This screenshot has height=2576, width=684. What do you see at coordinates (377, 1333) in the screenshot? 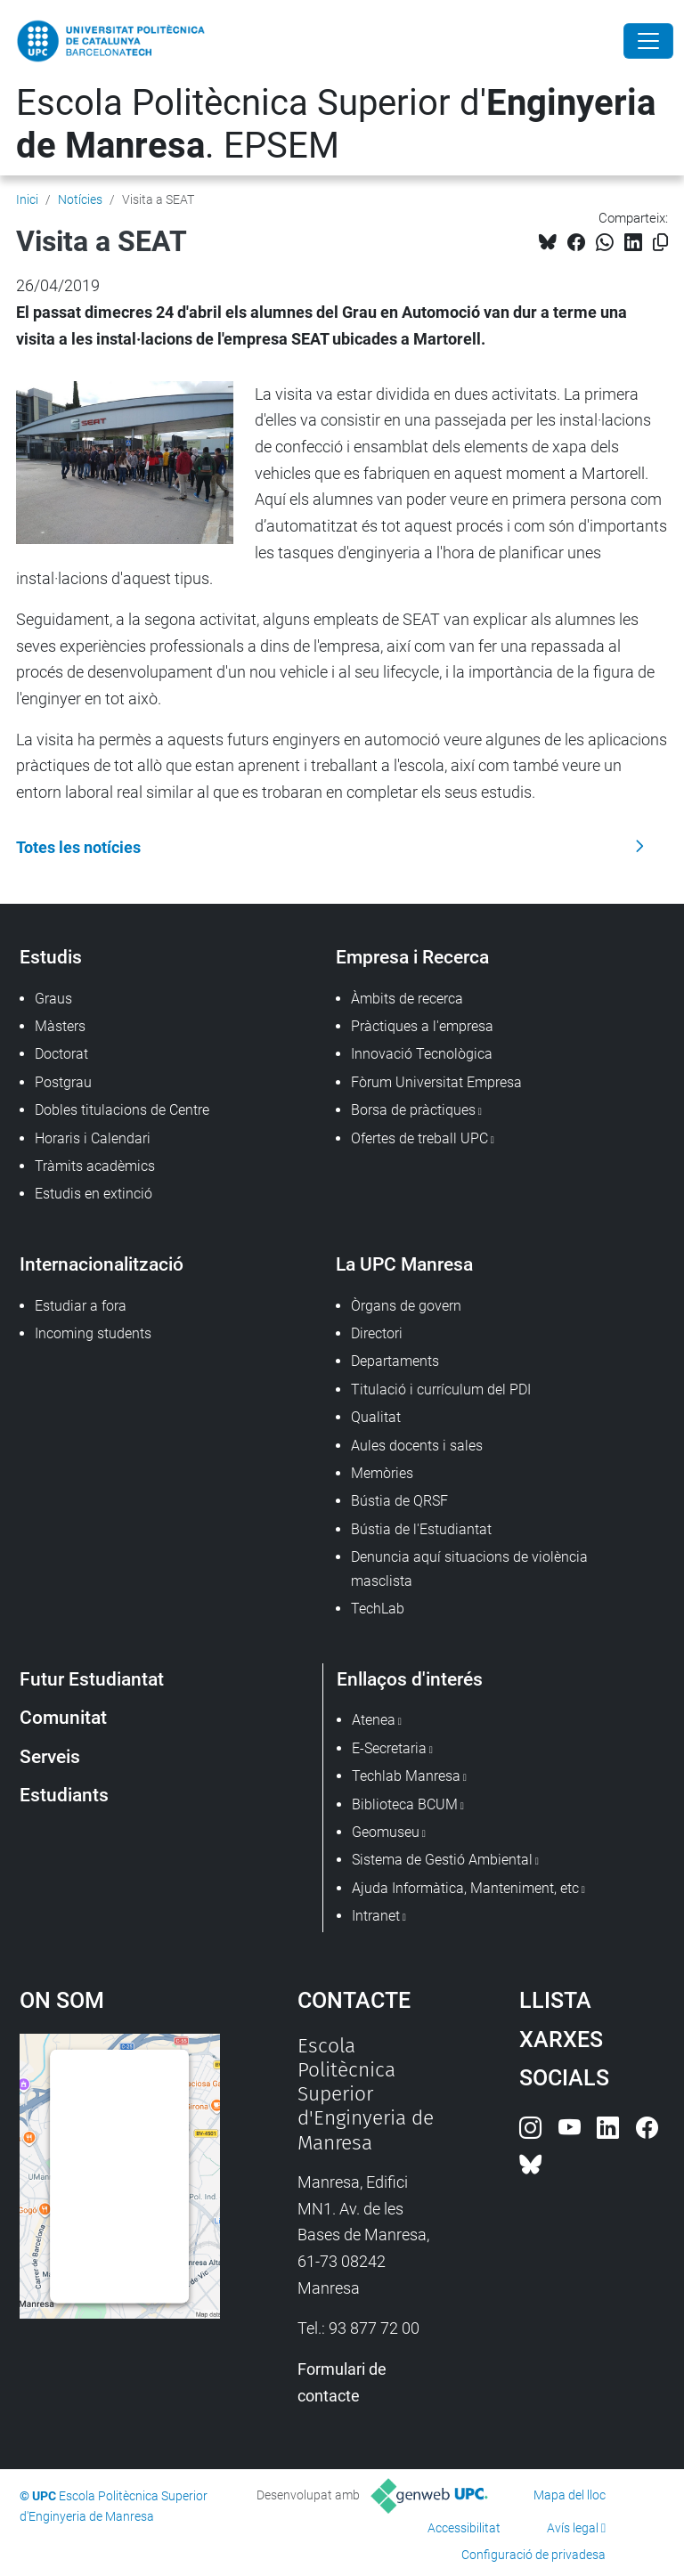
I see `Directori` at bounding box center [377, 1333].